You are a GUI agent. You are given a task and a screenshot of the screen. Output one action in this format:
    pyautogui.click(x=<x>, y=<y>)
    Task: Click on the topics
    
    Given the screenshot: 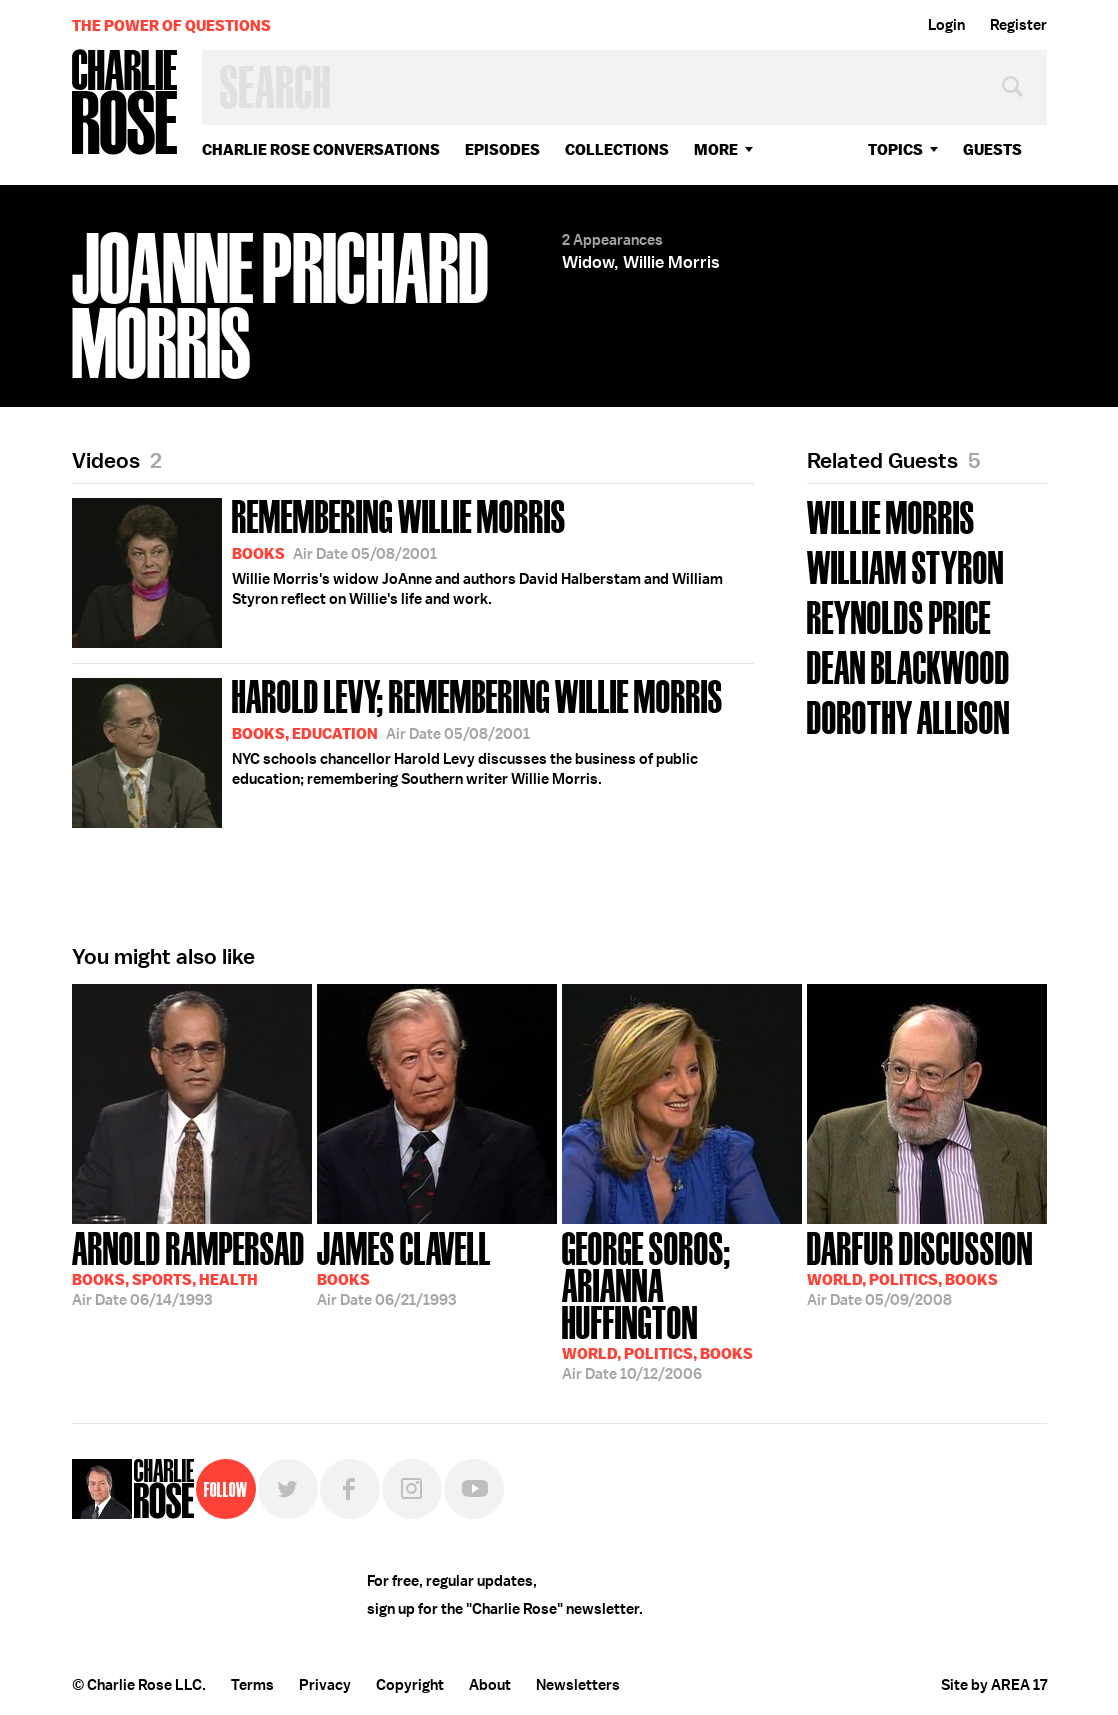 What is the action you would take?
    pyautogui.click(x=895, y=149)
    